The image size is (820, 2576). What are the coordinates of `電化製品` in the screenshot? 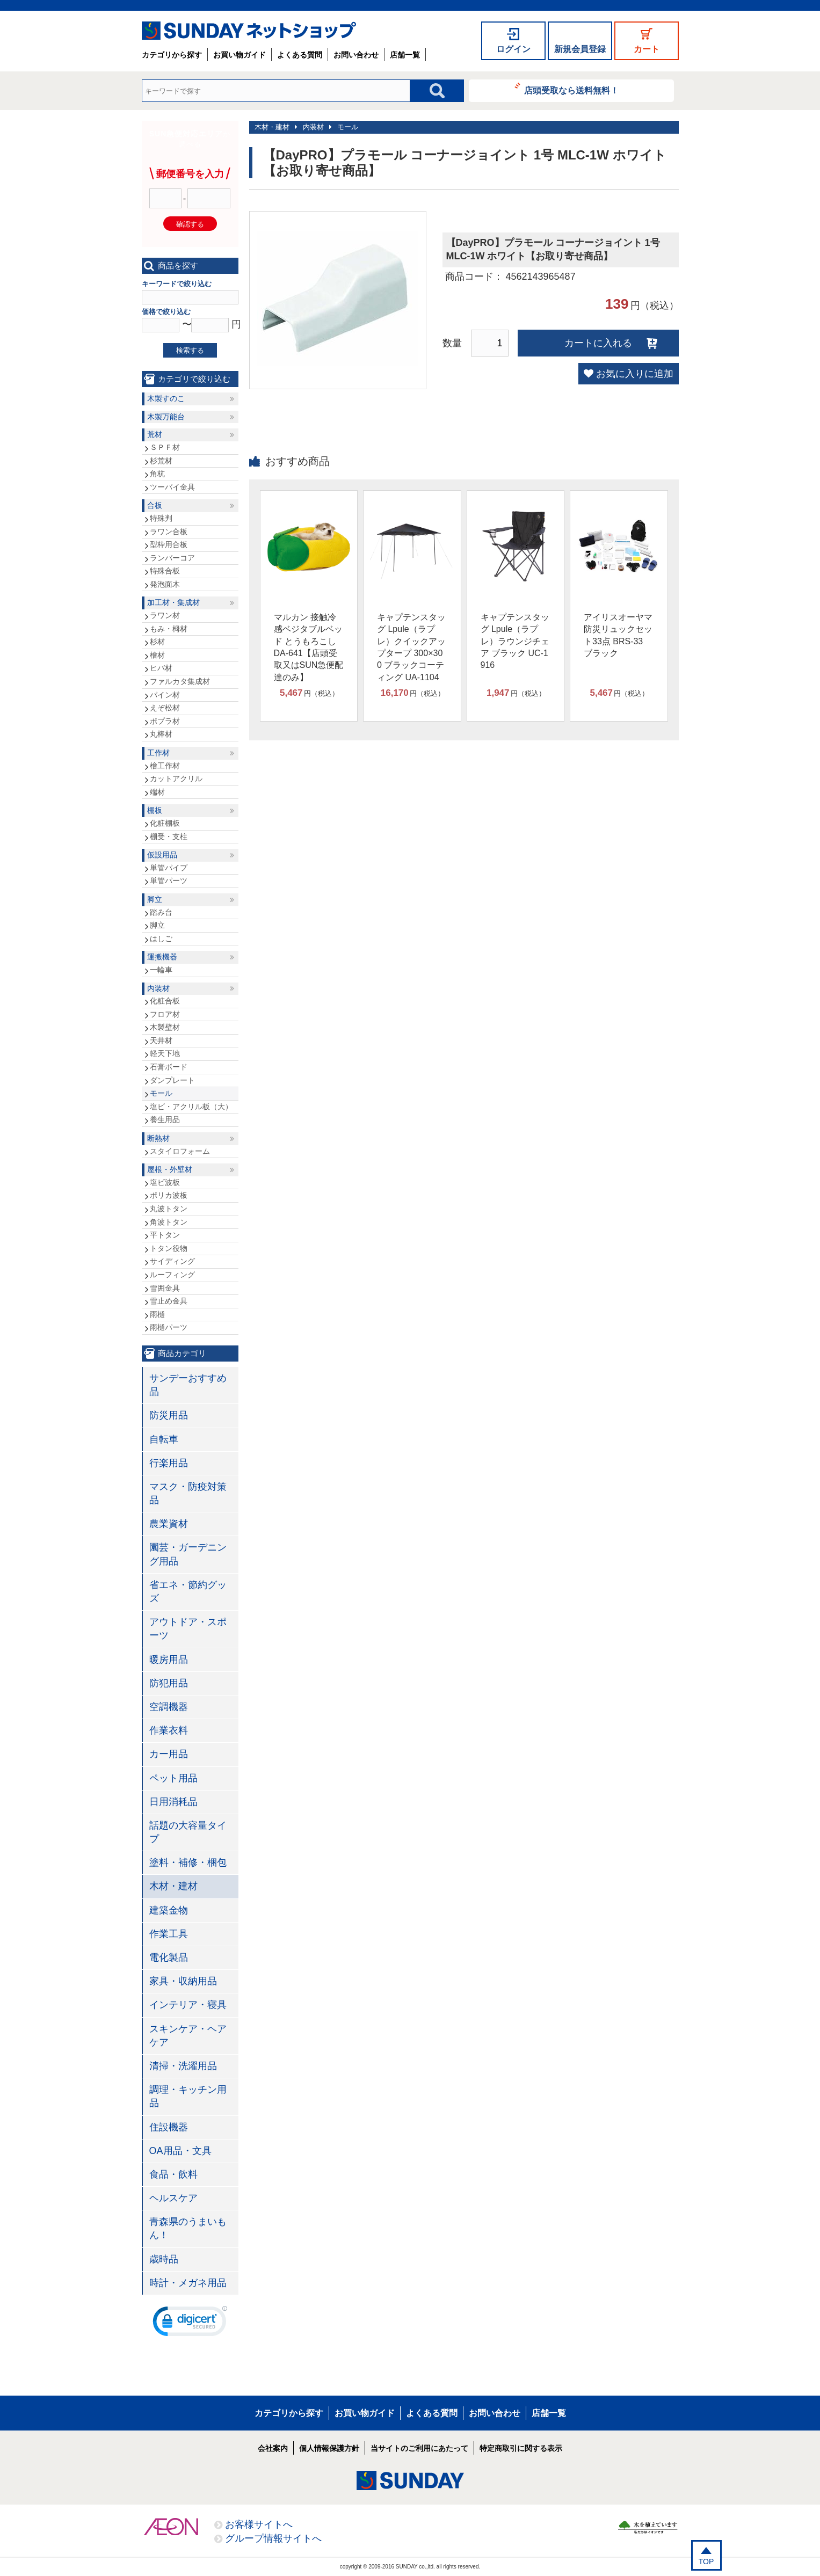 It's located at (168, 1957).